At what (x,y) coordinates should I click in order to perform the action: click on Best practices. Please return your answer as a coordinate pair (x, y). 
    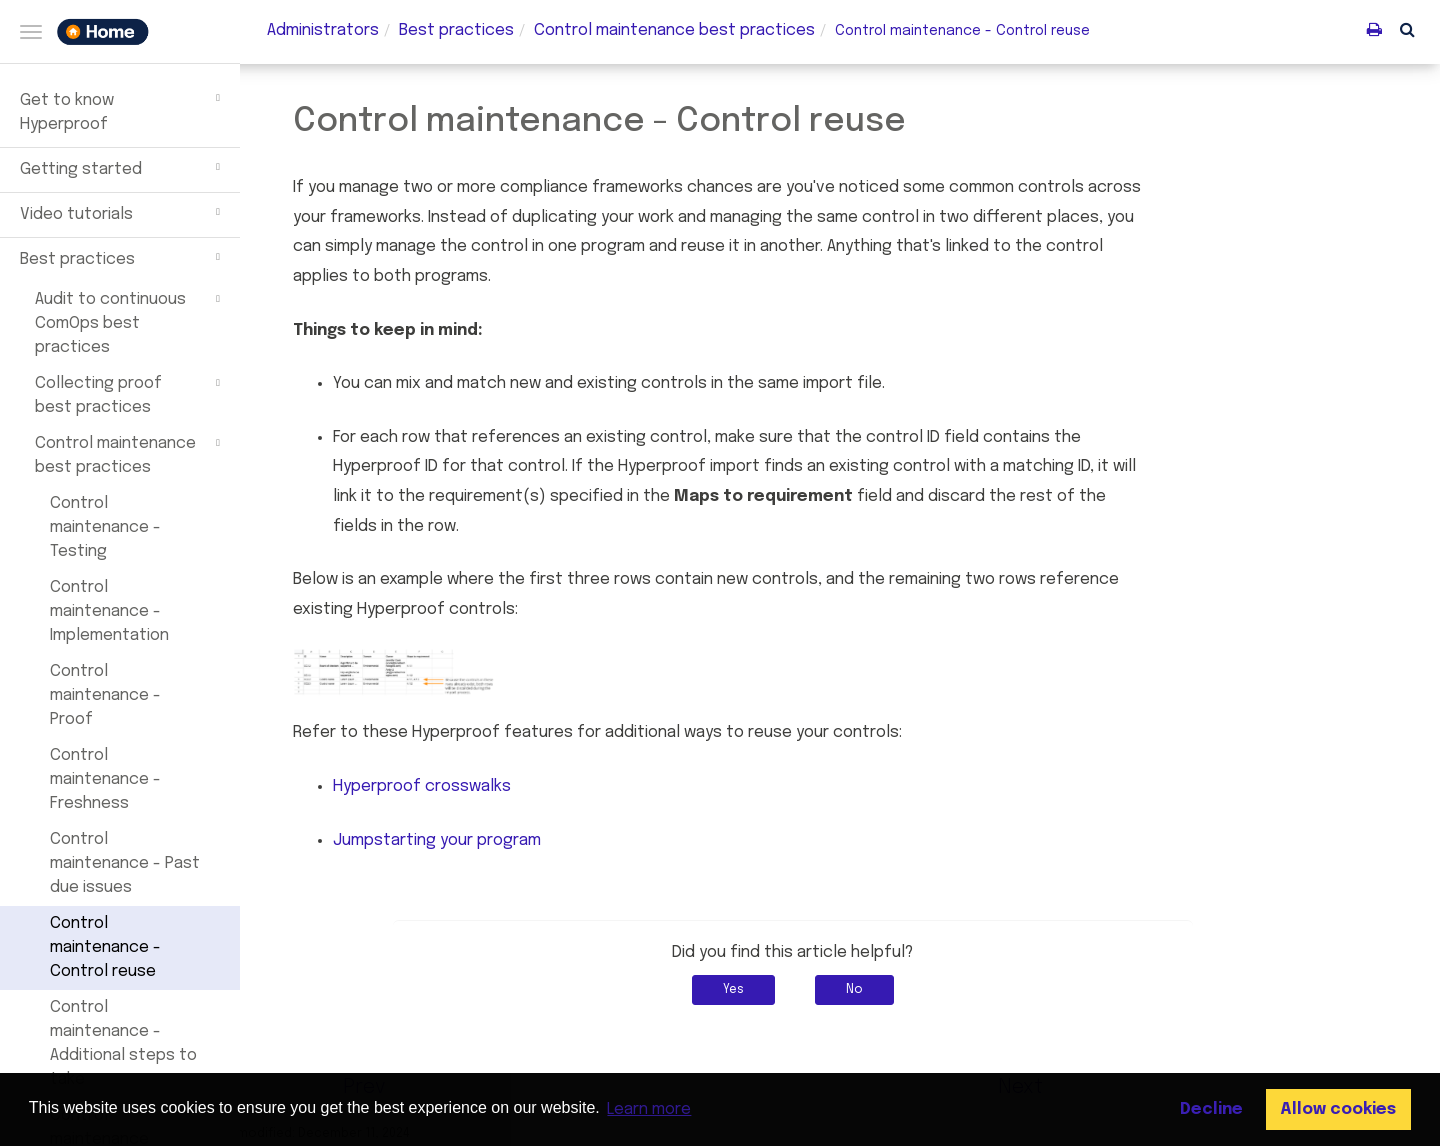
    Looking at the image, I should click on (123, 257).